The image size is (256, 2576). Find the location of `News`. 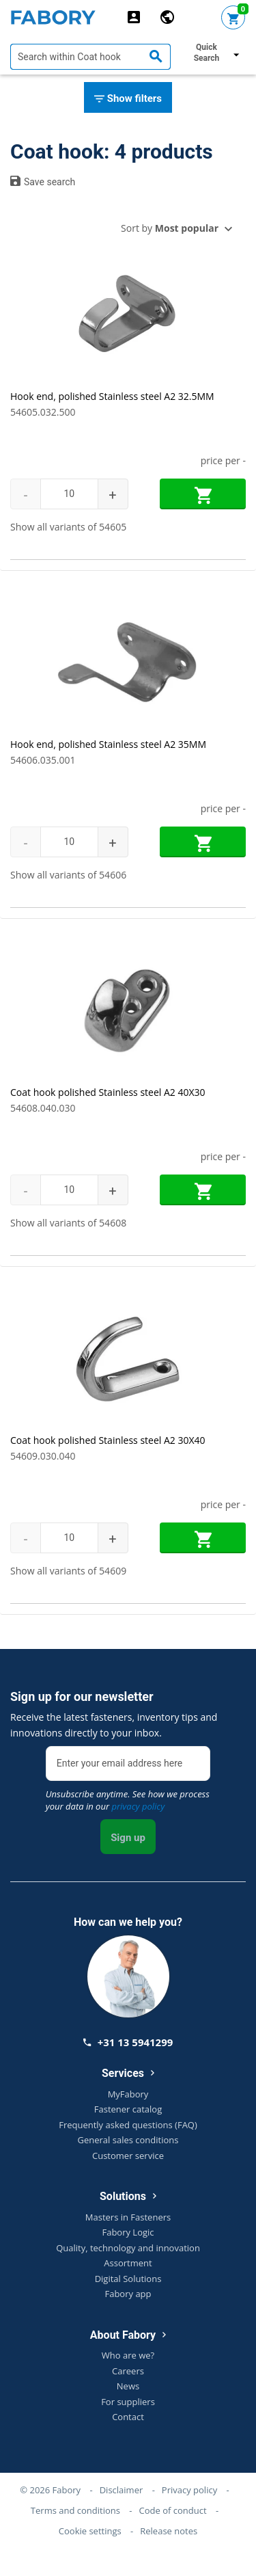

News is located at coordinates (128, 2386).